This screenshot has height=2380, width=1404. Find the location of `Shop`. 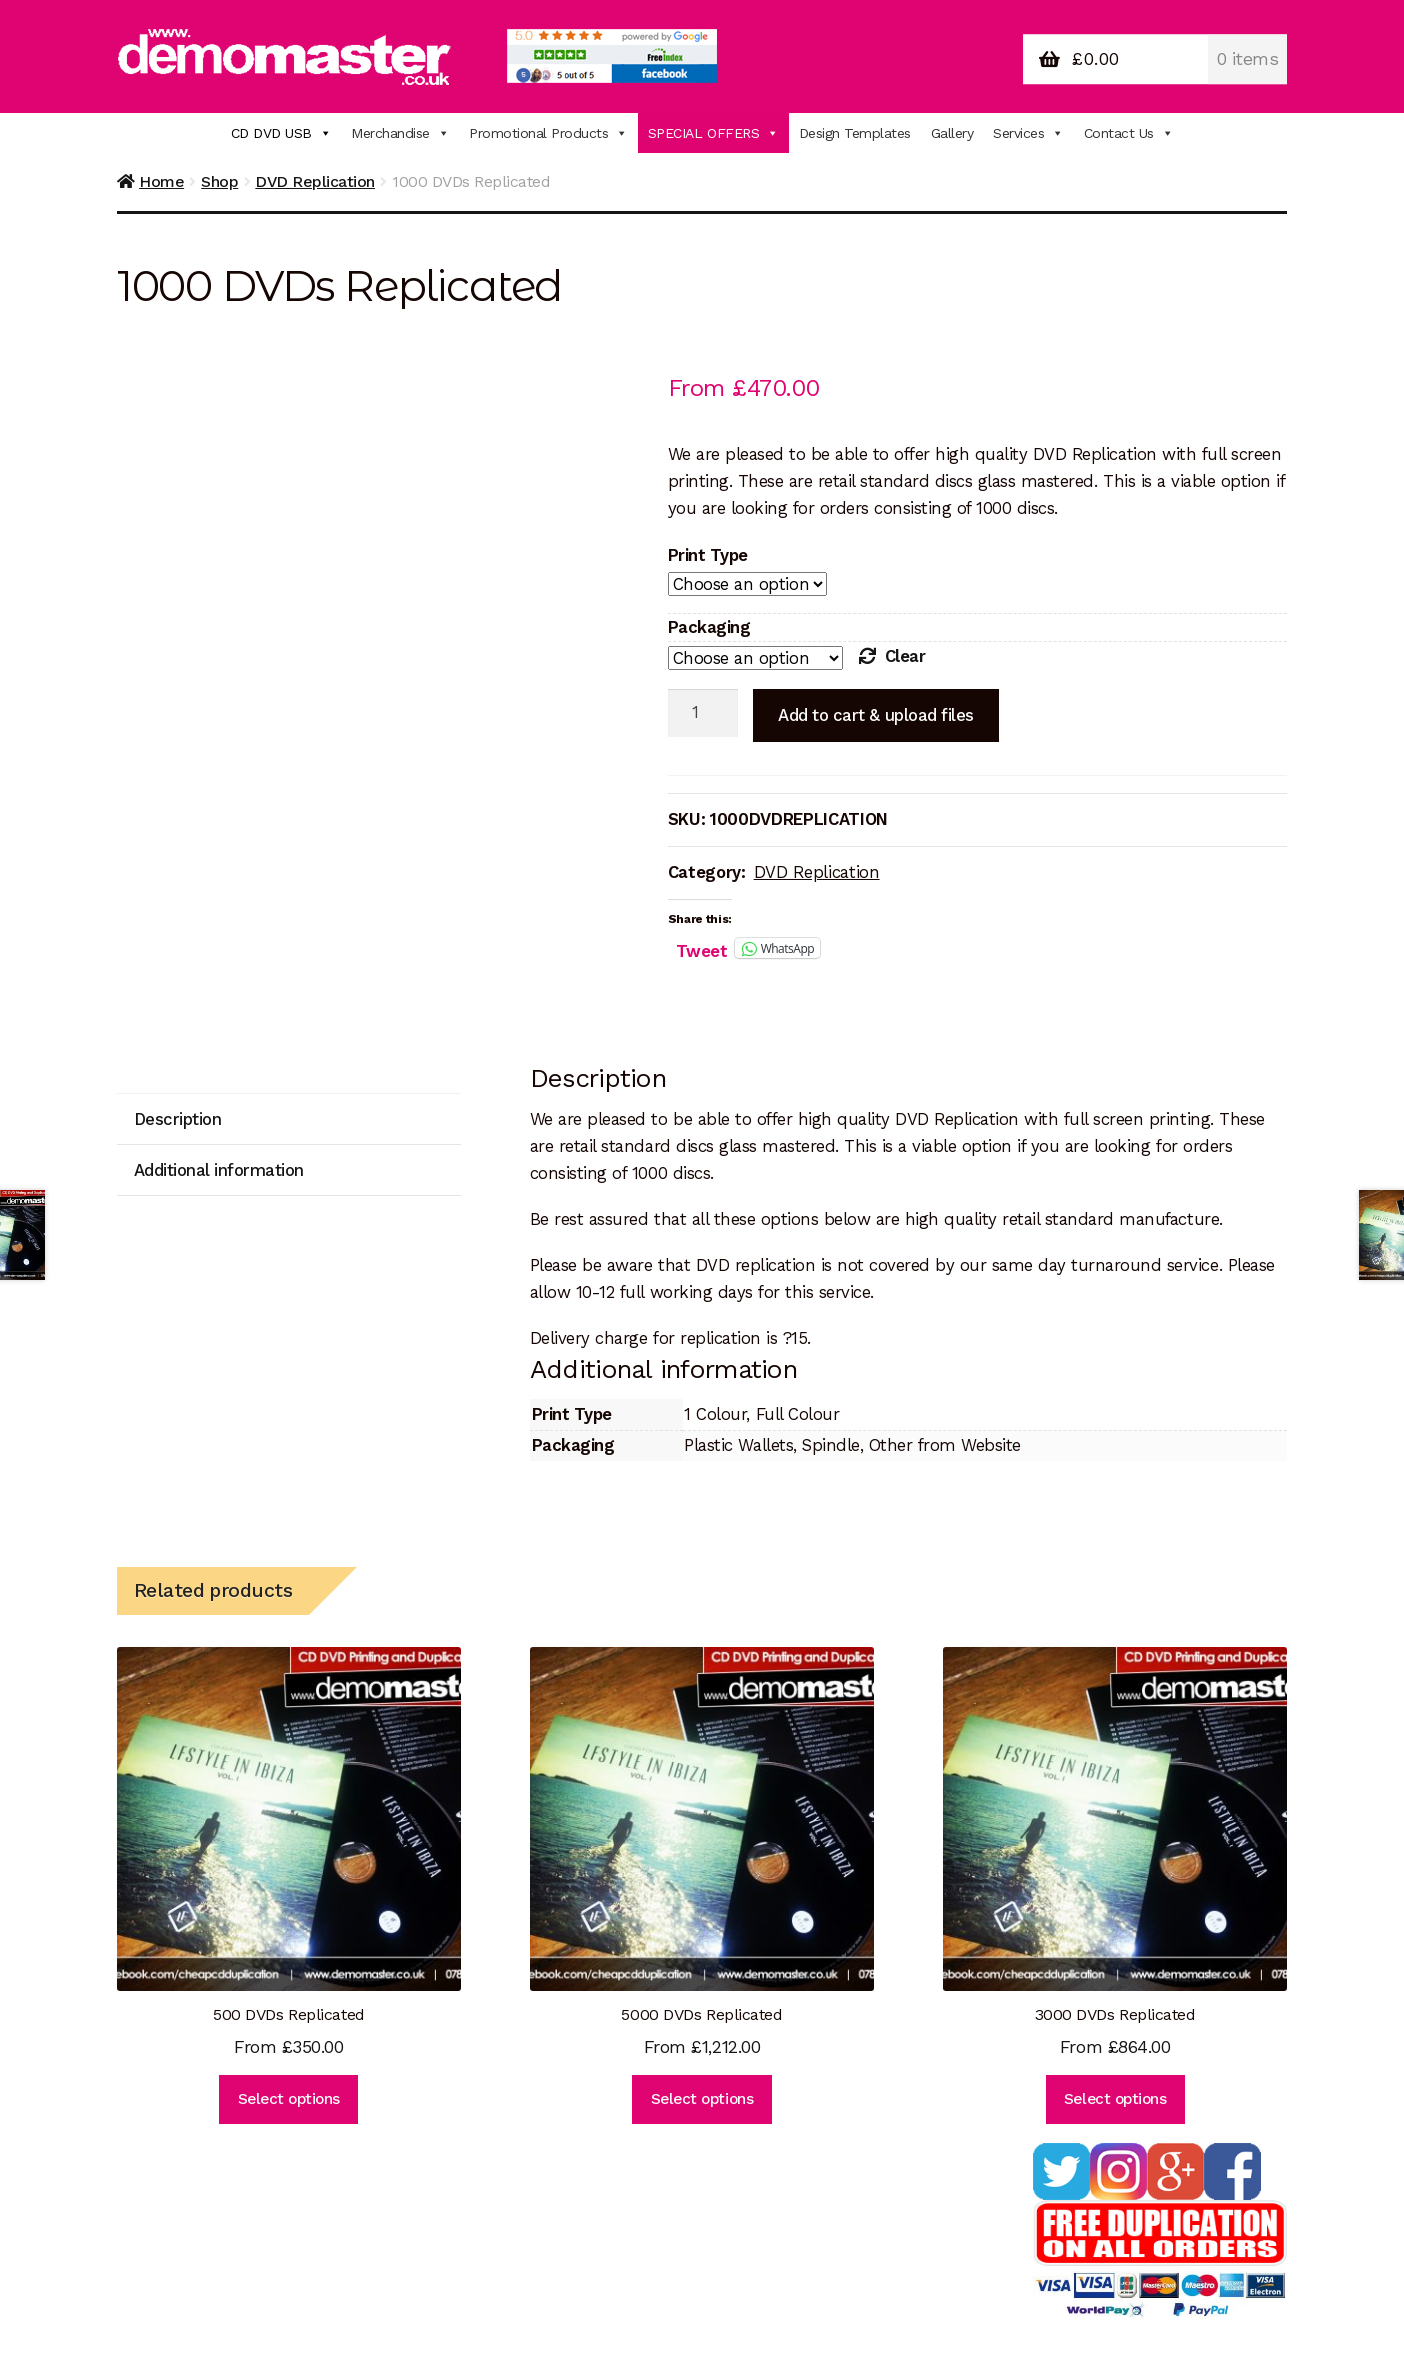

Shop is located at coordinates (219, 181).